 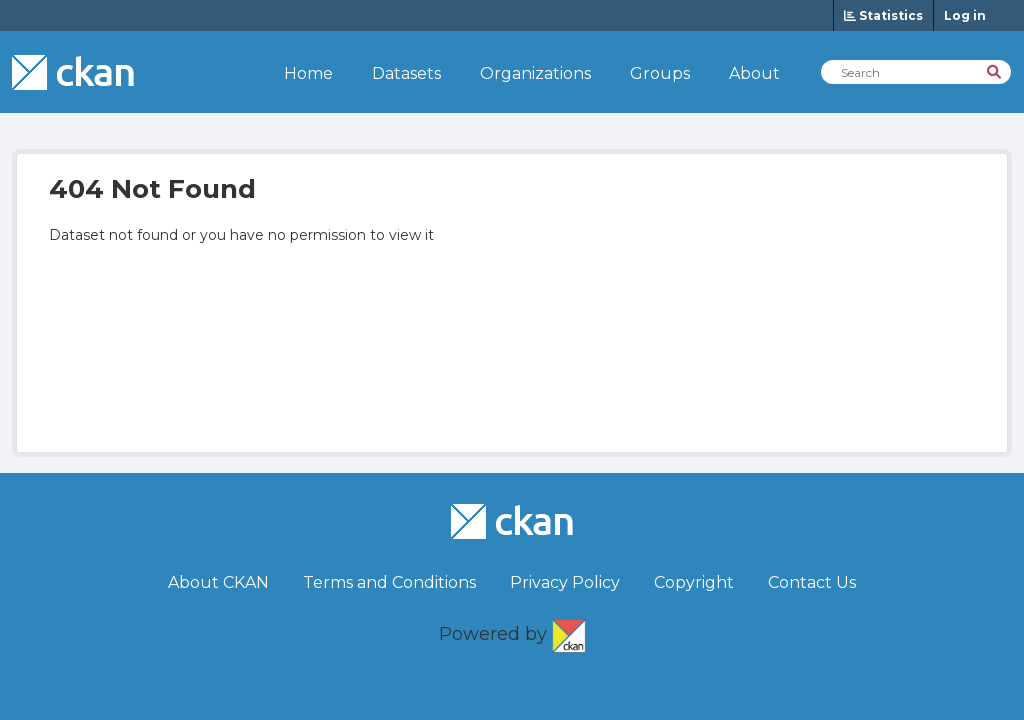 What do you see at coordinates (535, 73) in the screenshot?
I see `Organizations` at bounding box center [535, 73].